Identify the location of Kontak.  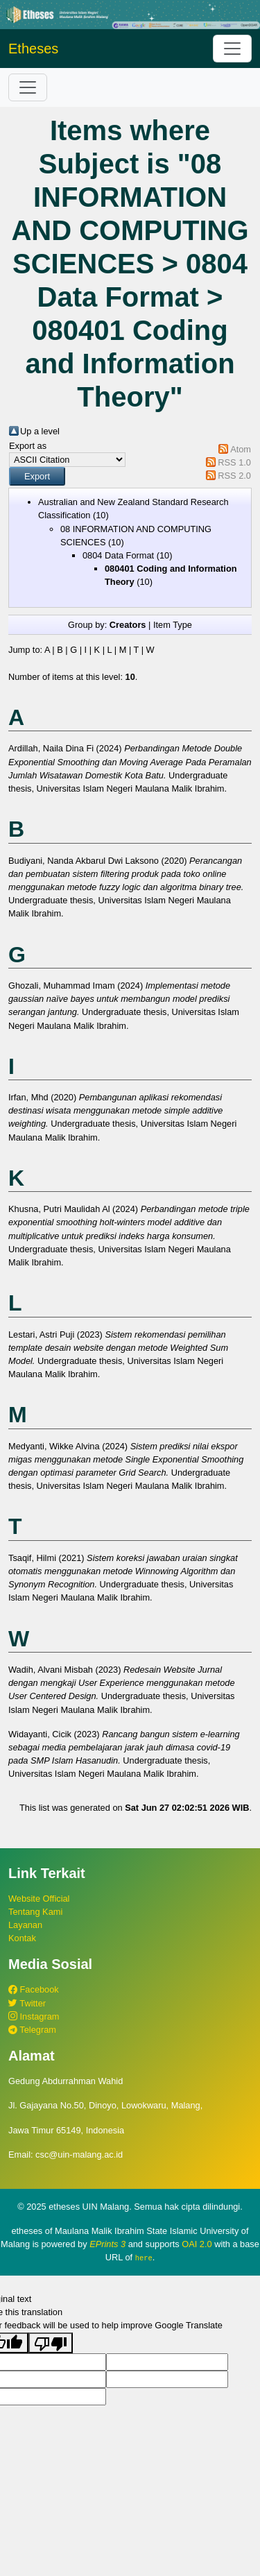
(22, 1938).